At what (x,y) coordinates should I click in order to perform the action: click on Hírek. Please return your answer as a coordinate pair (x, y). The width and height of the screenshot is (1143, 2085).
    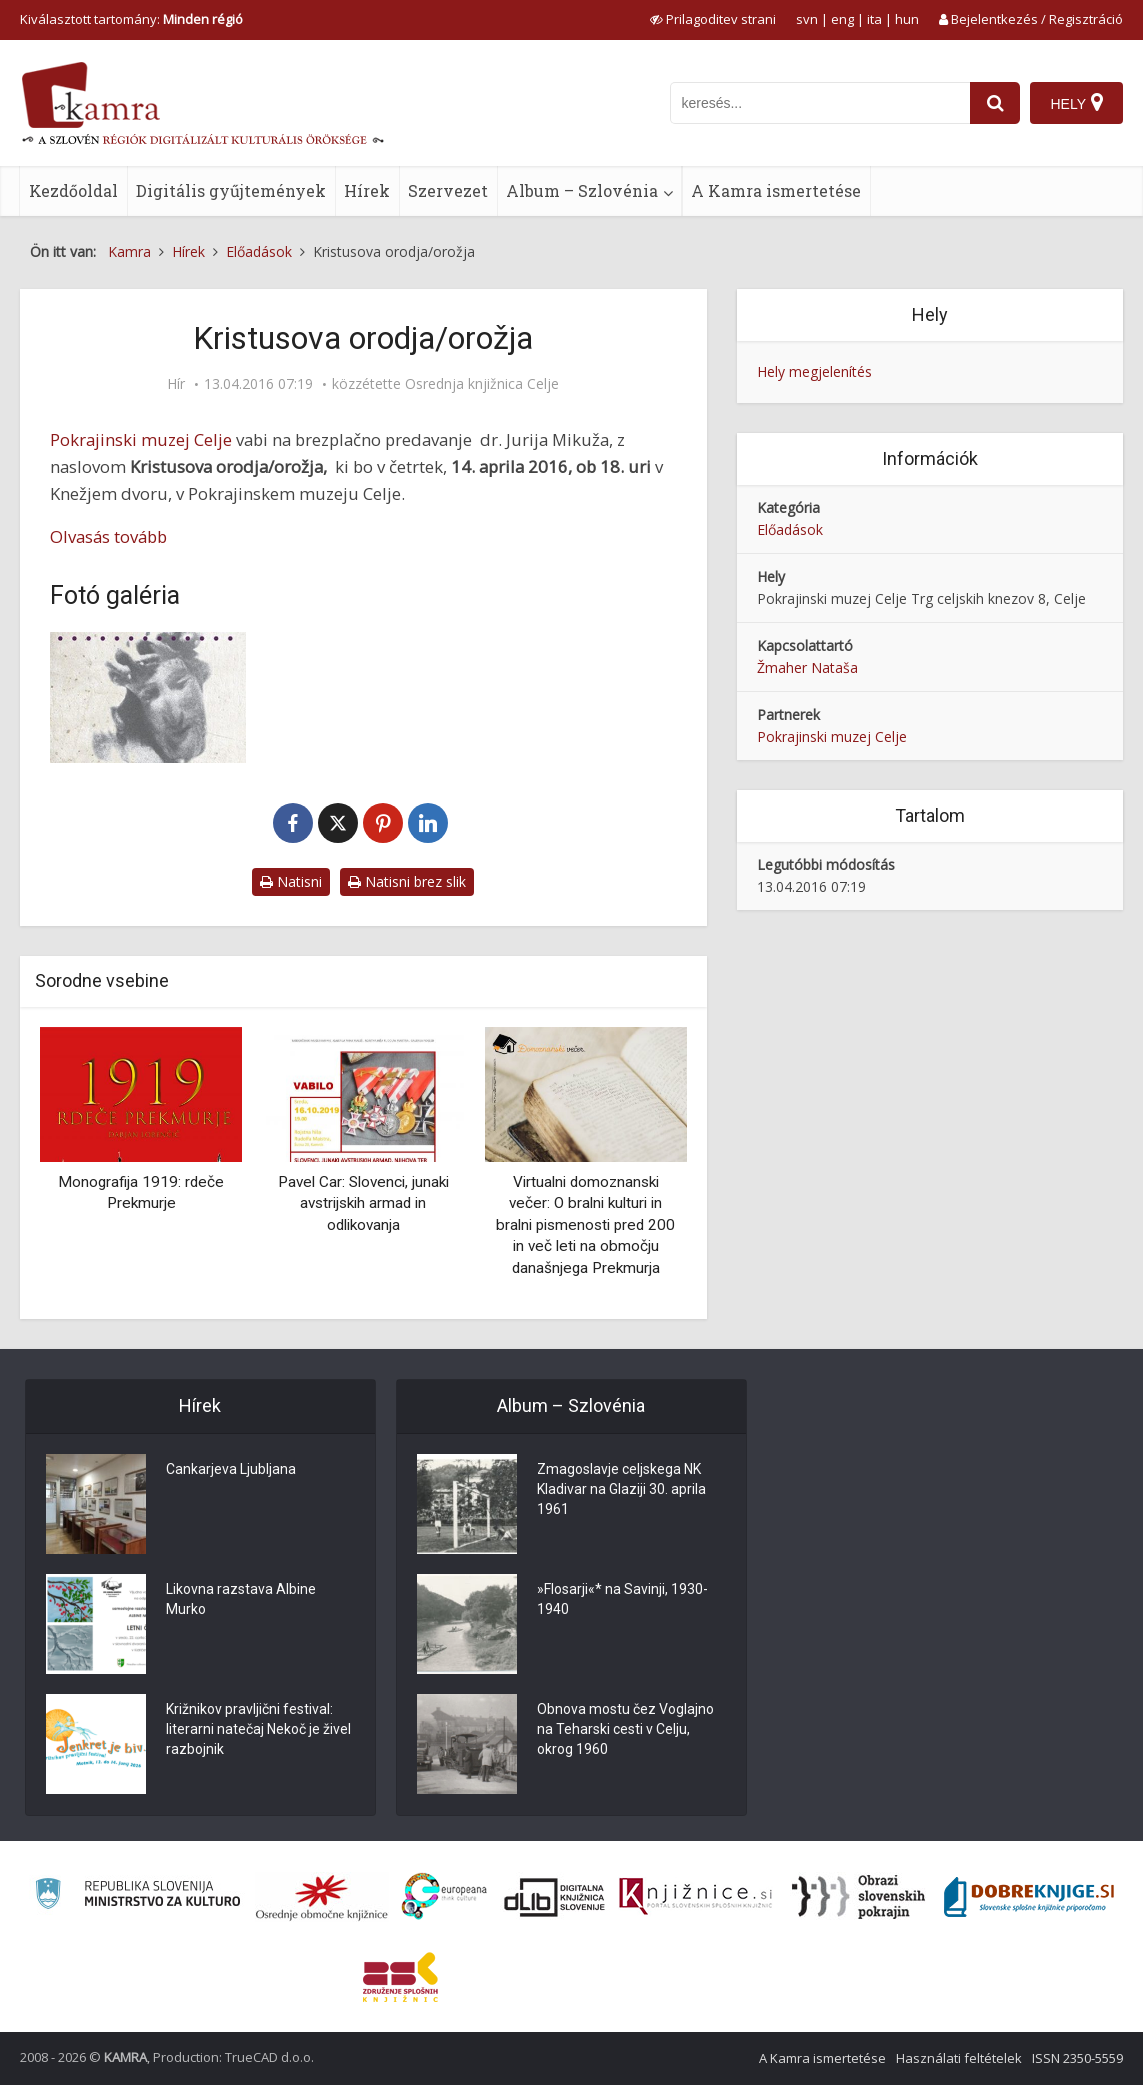
    Looking at the image, I should click on (367, 190).